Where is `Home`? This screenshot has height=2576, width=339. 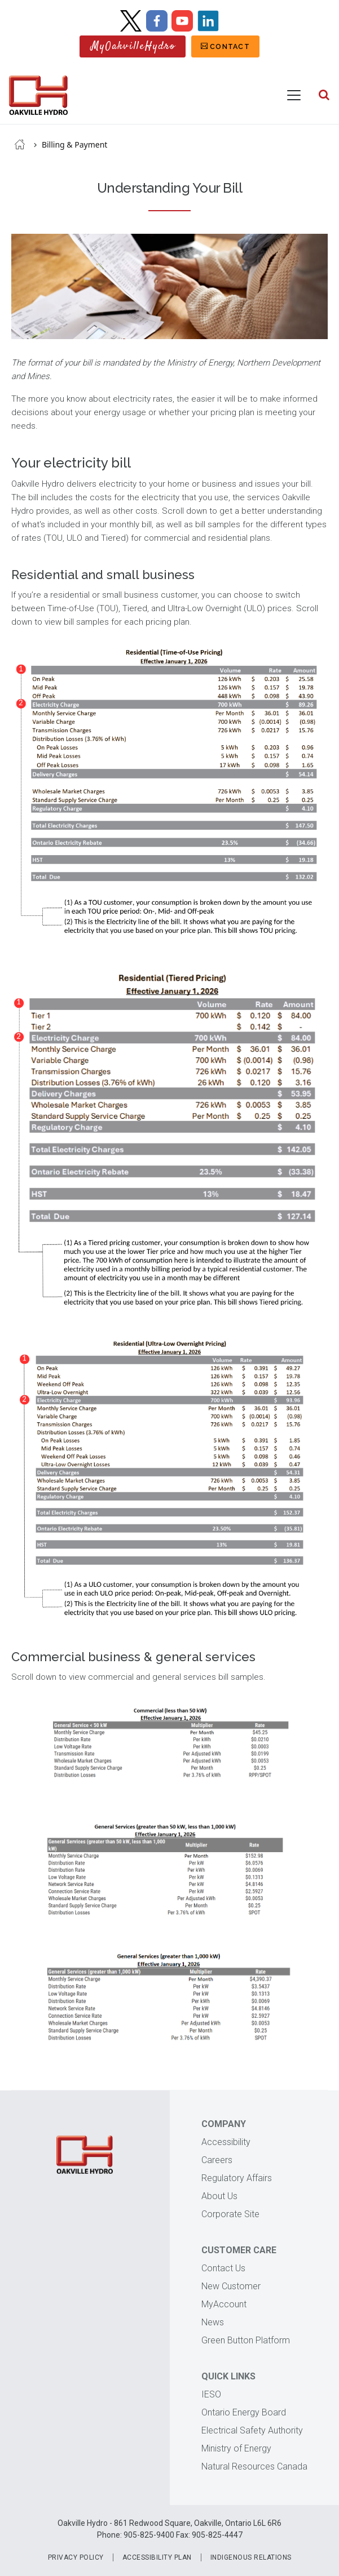 Home is located at coordinates (19, 144).